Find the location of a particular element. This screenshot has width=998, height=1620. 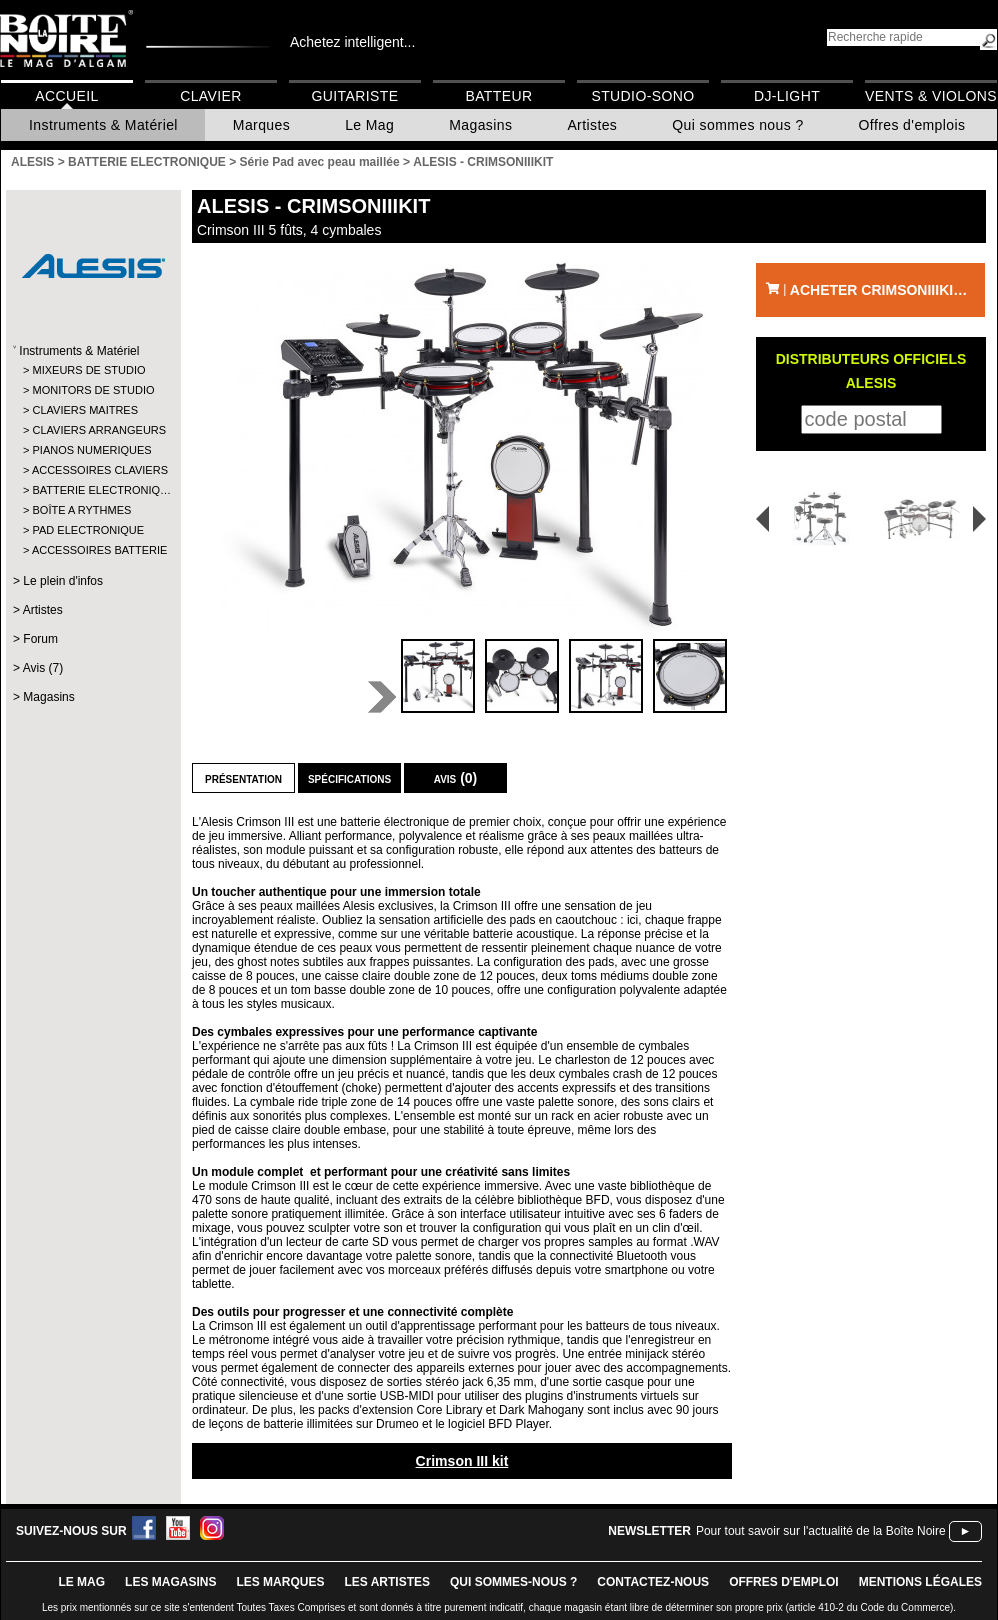

Studio-Sono is located at coordinates (642, 96).